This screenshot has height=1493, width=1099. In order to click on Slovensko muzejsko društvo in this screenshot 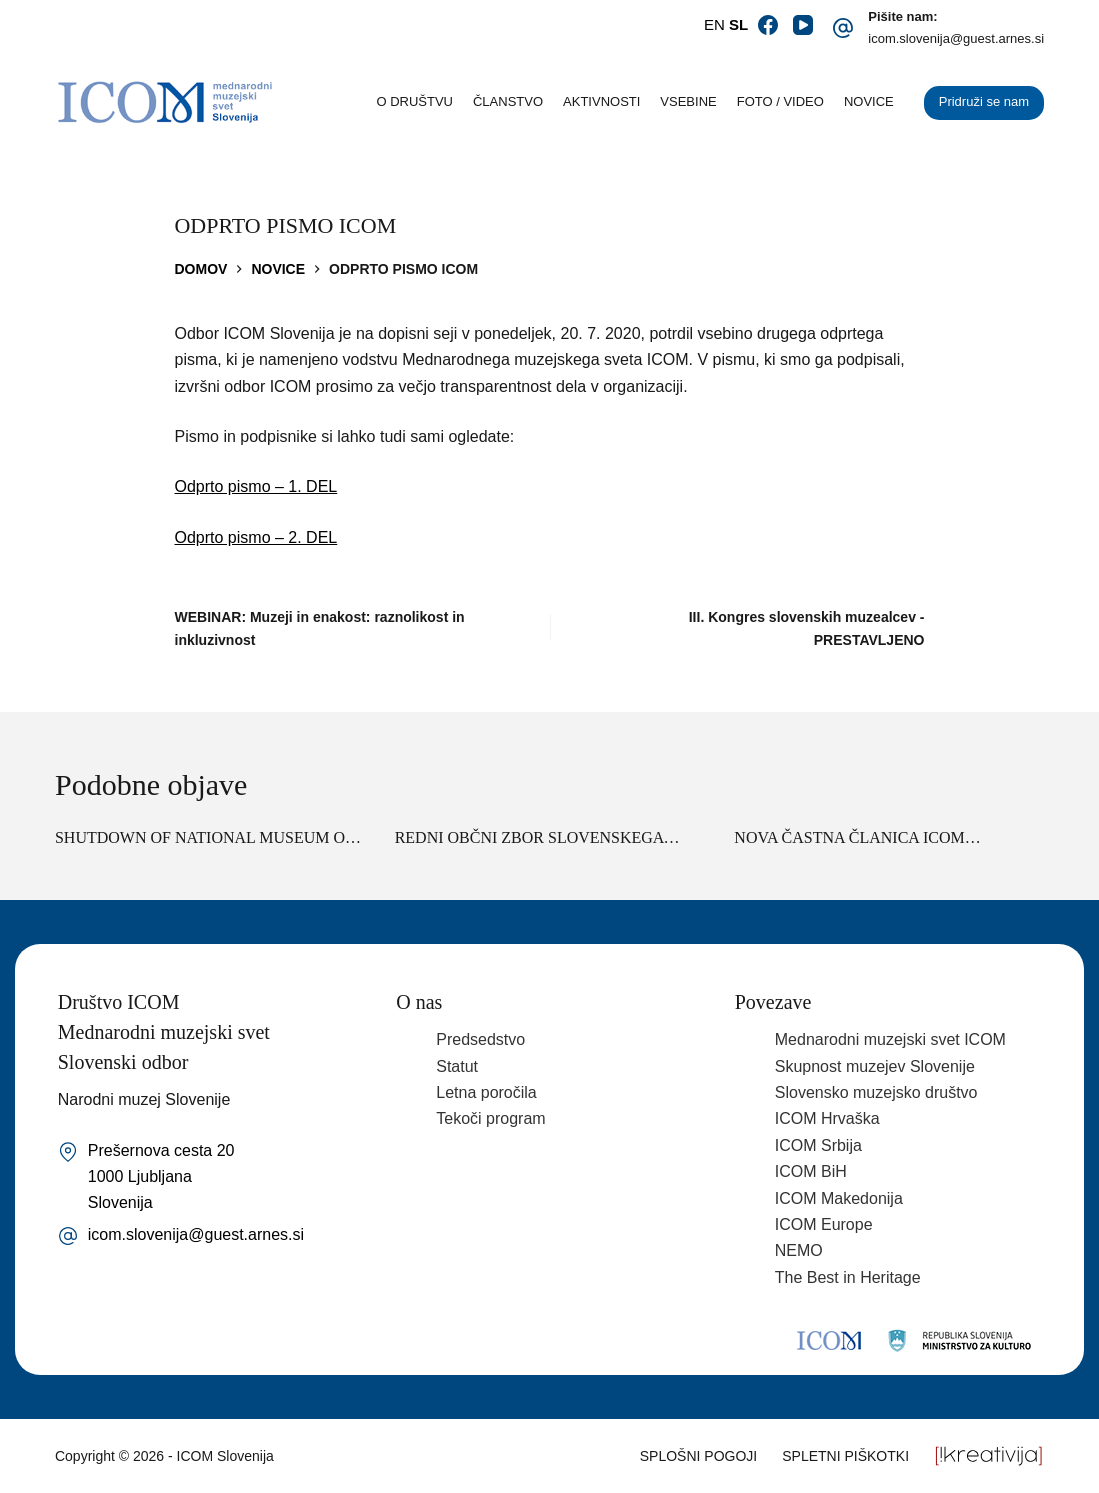, I will do `click(876, 1092)`.